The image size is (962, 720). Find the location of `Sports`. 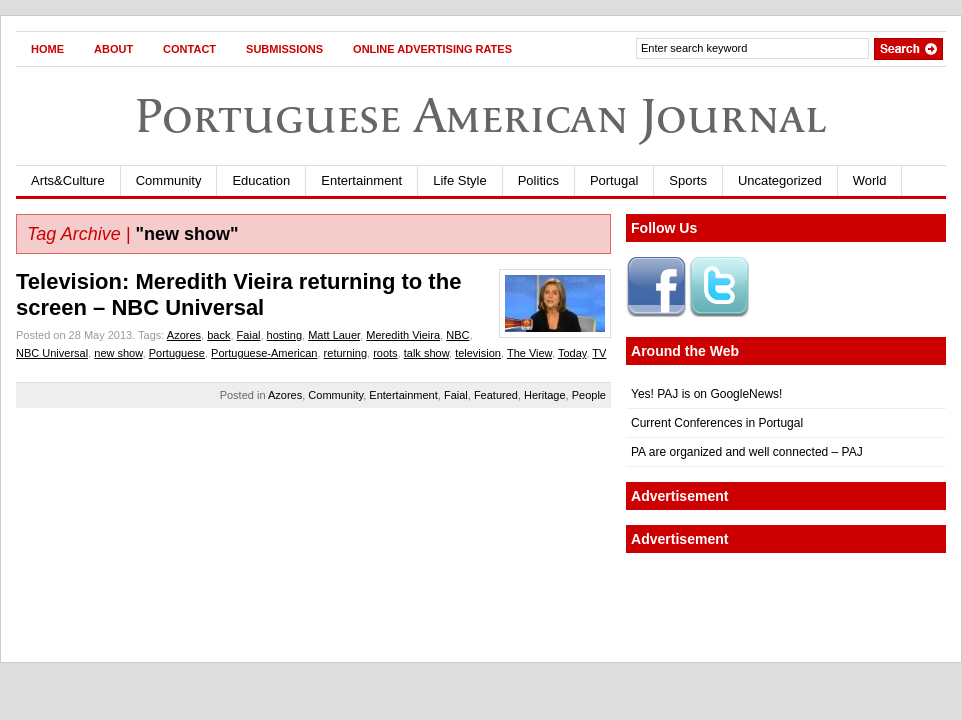

Sports is located at coordinates (688, 180).